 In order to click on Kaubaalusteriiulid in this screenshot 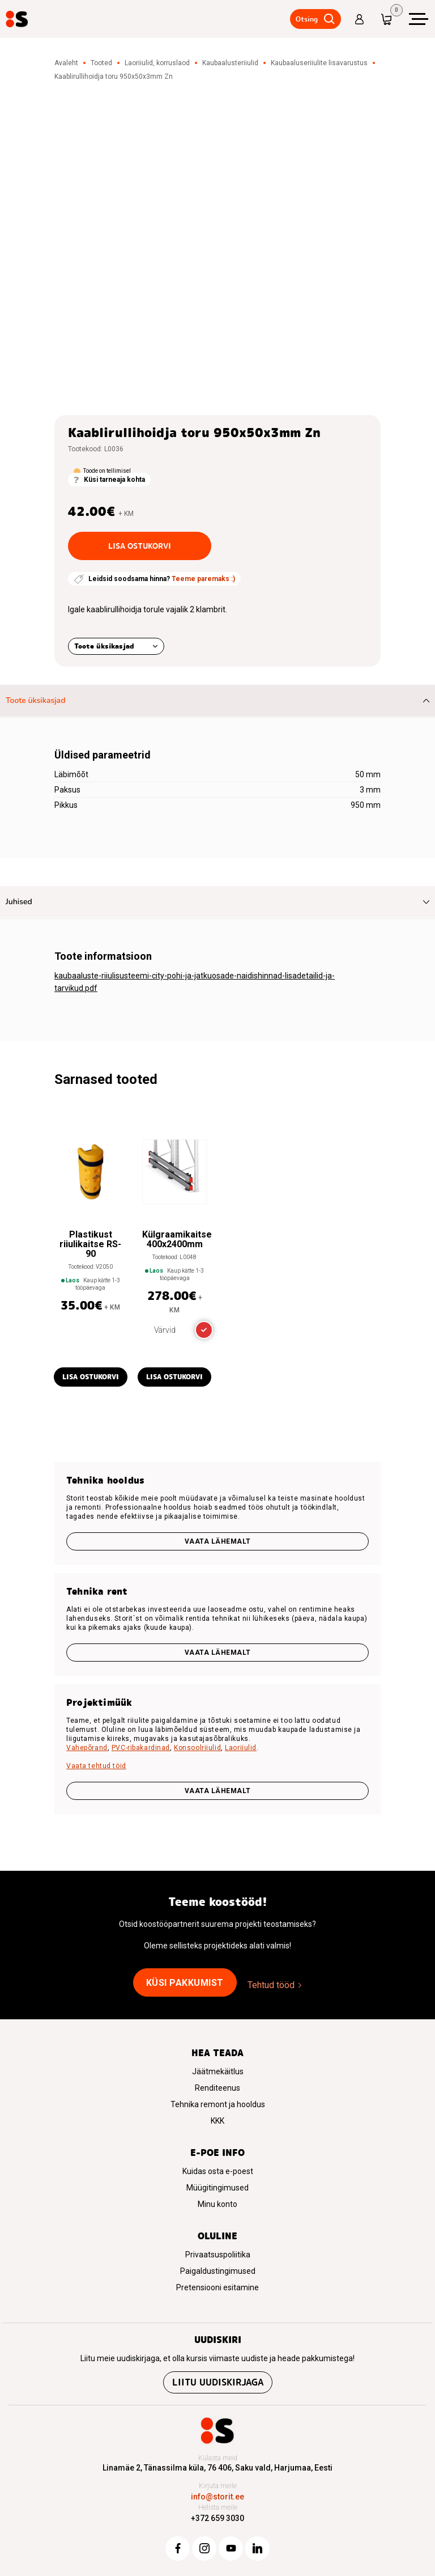, I will do `click(230, 63)`.